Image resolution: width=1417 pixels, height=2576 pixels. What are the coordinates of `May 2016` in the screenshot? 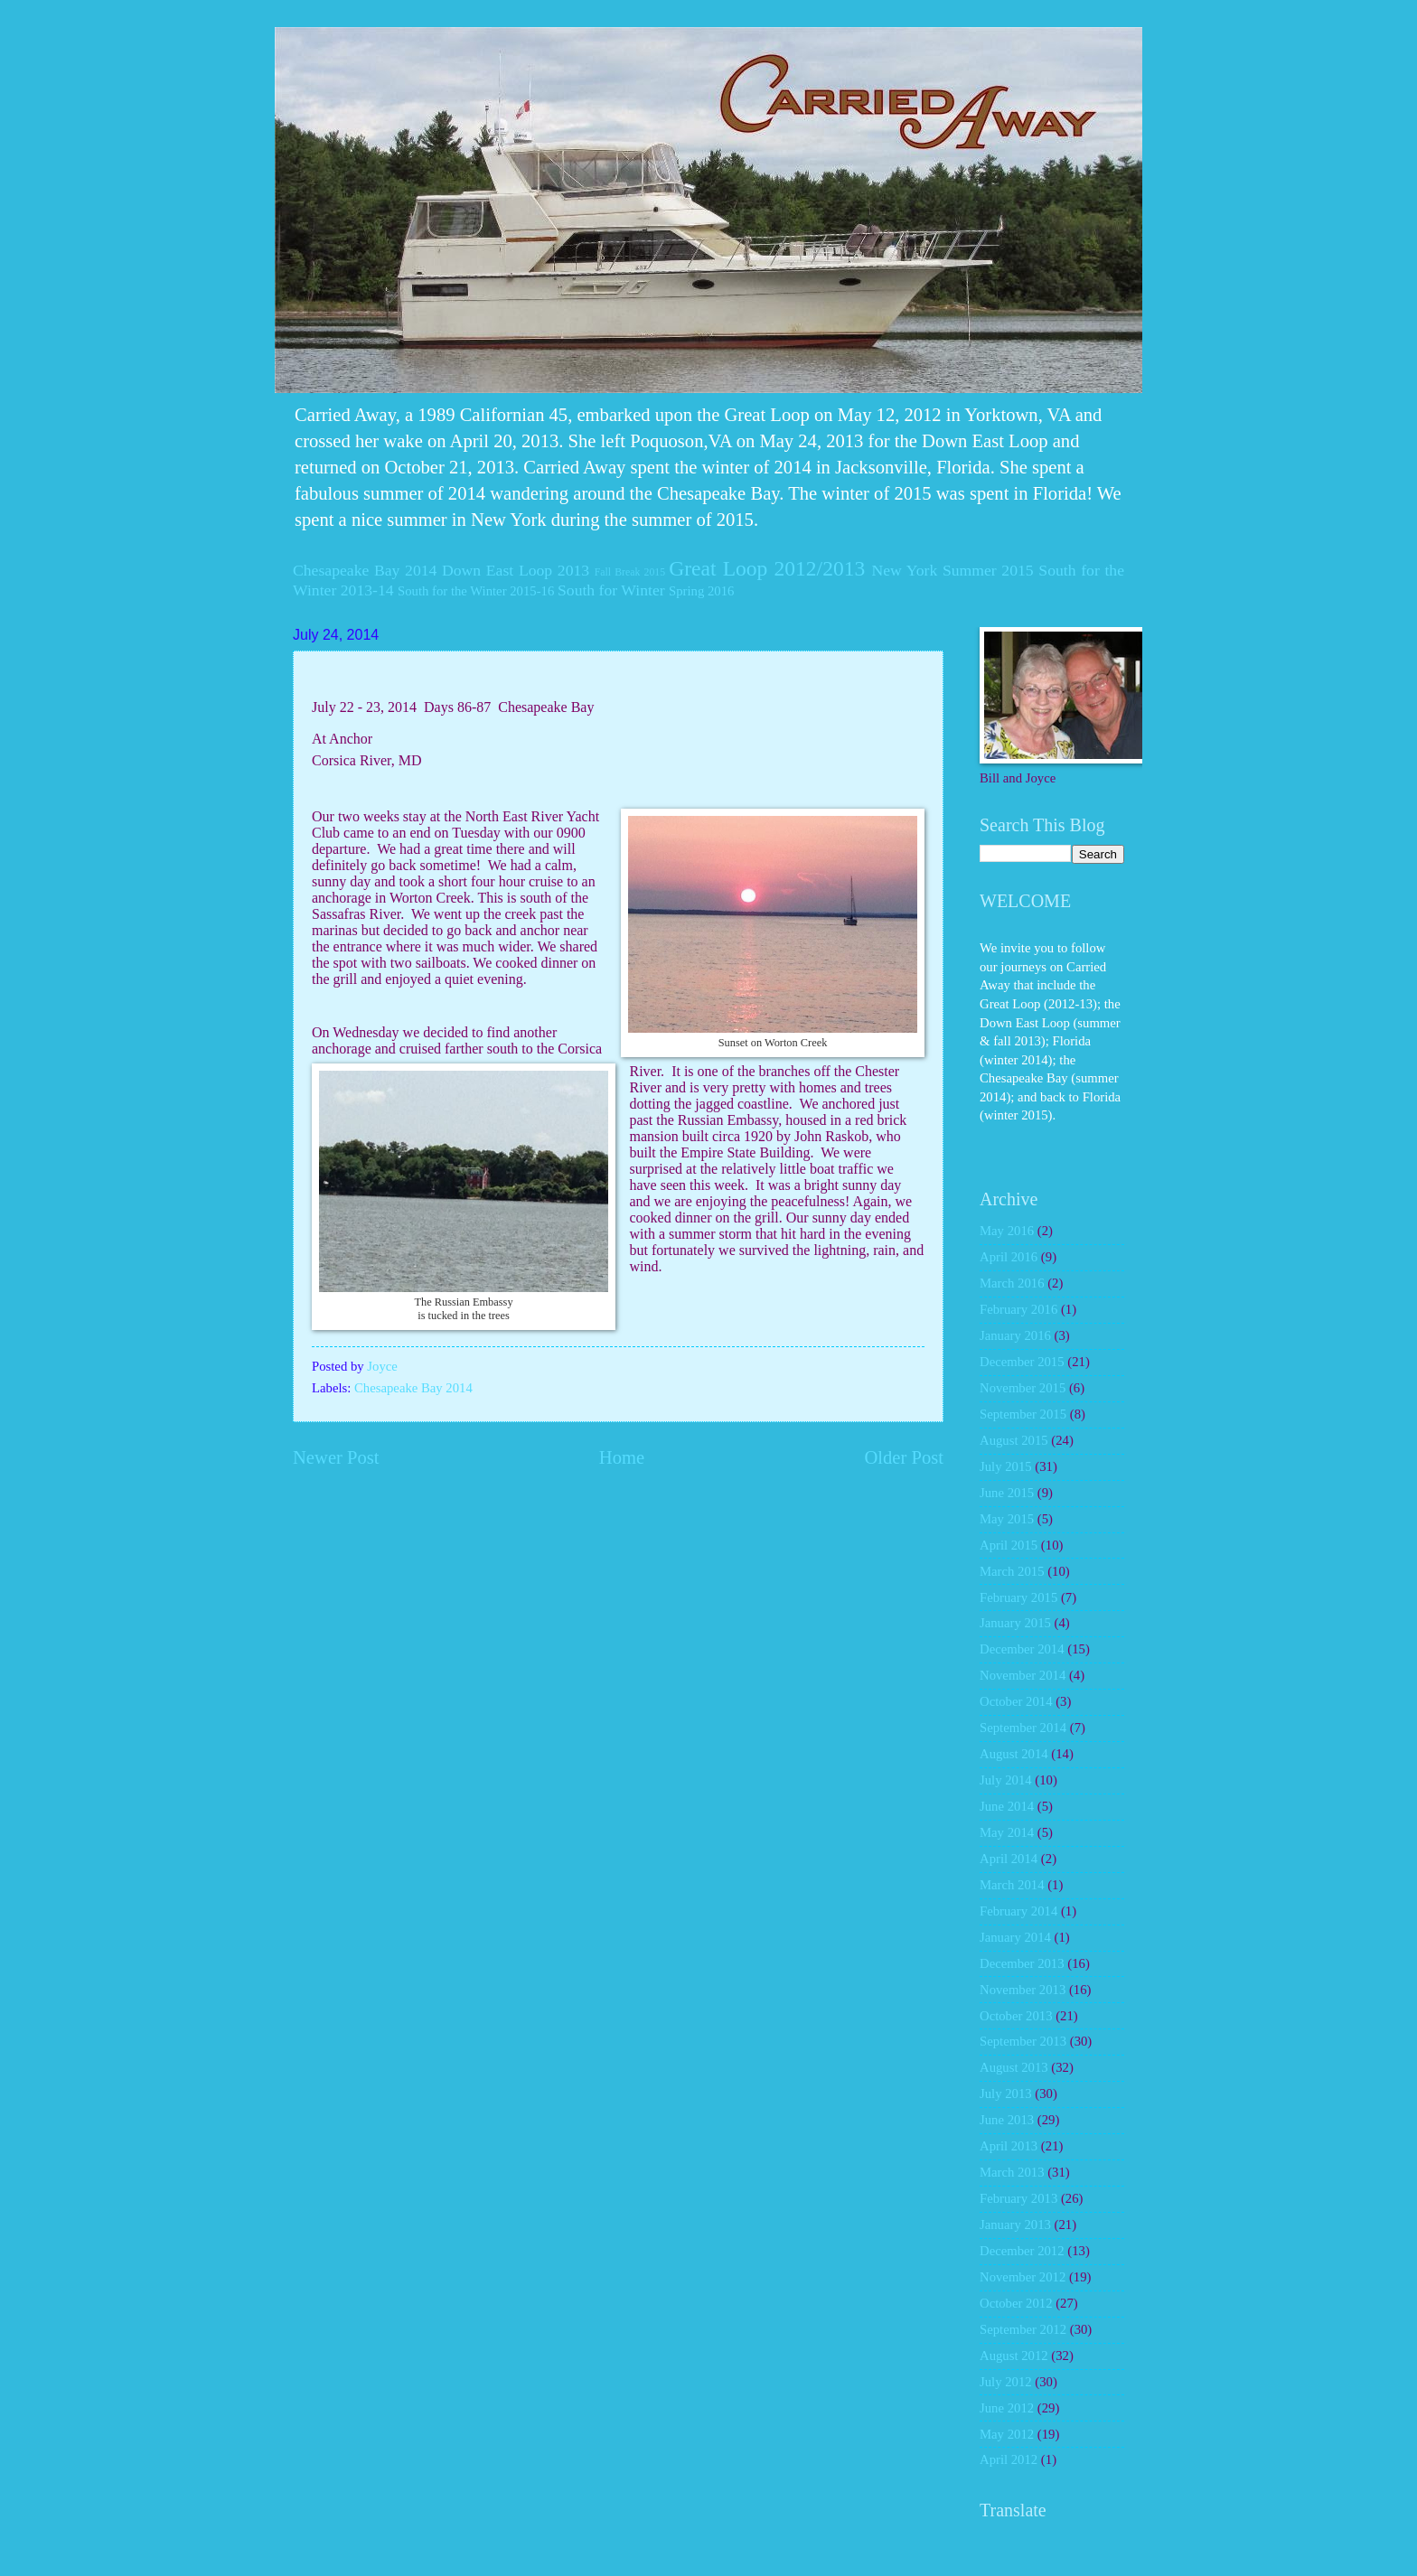 It's located at (1007, 1230).